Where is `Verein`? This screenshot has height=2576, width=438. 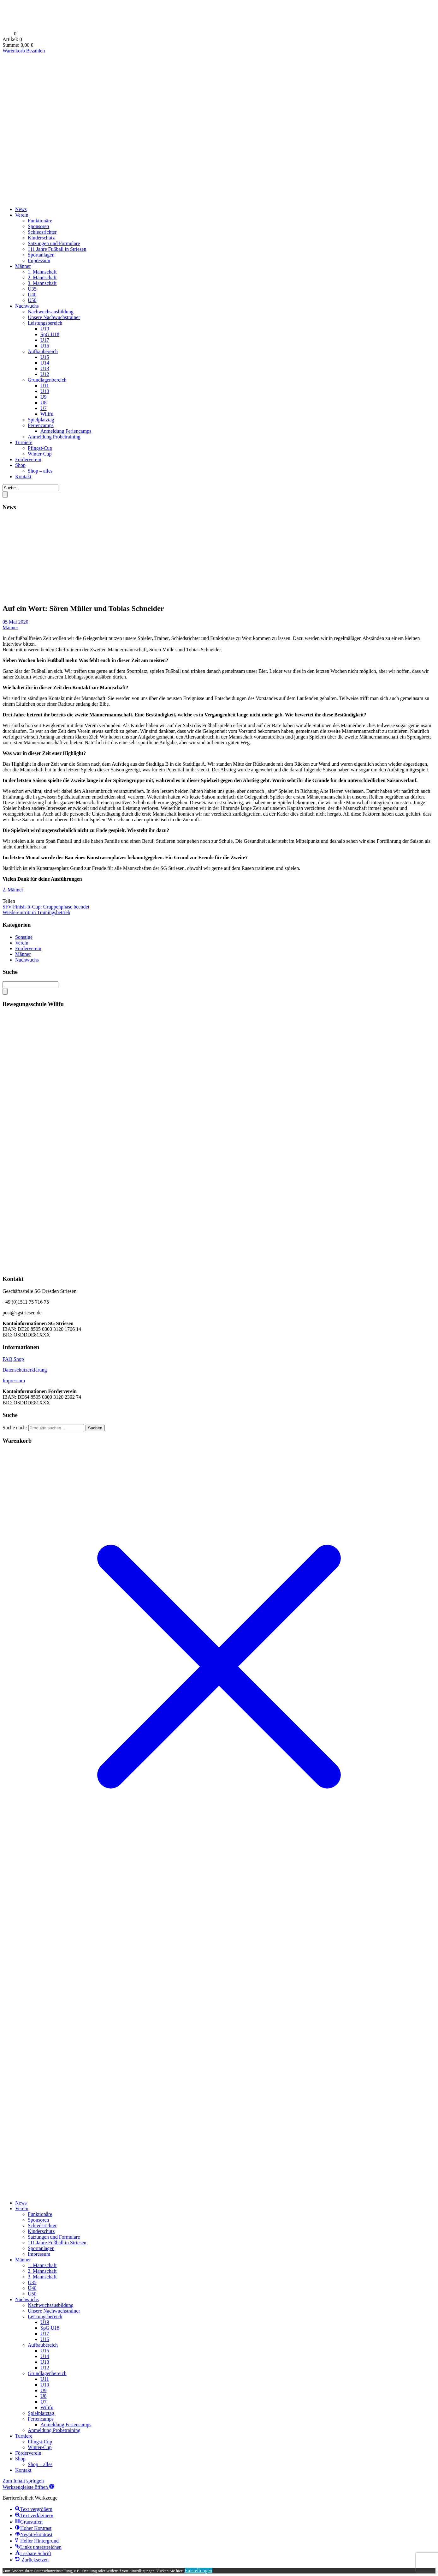 Verein is located at coordinates (21, 215).